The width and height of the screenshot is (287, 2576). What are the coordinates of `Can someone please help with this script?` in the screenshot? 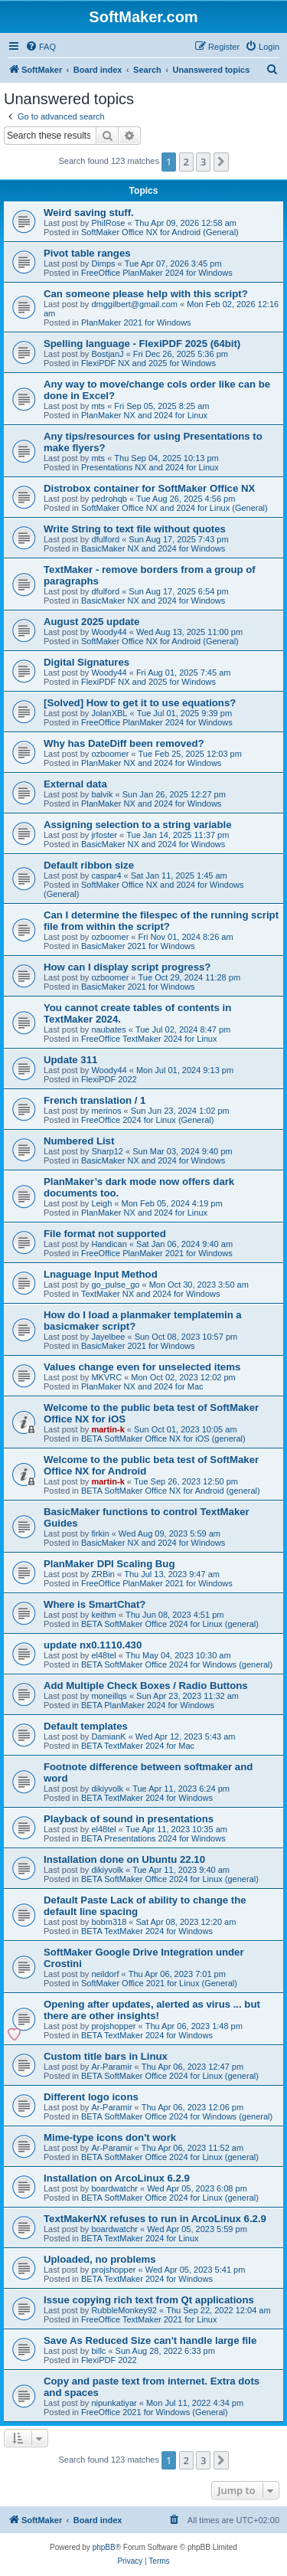 It's located at (146, 293).